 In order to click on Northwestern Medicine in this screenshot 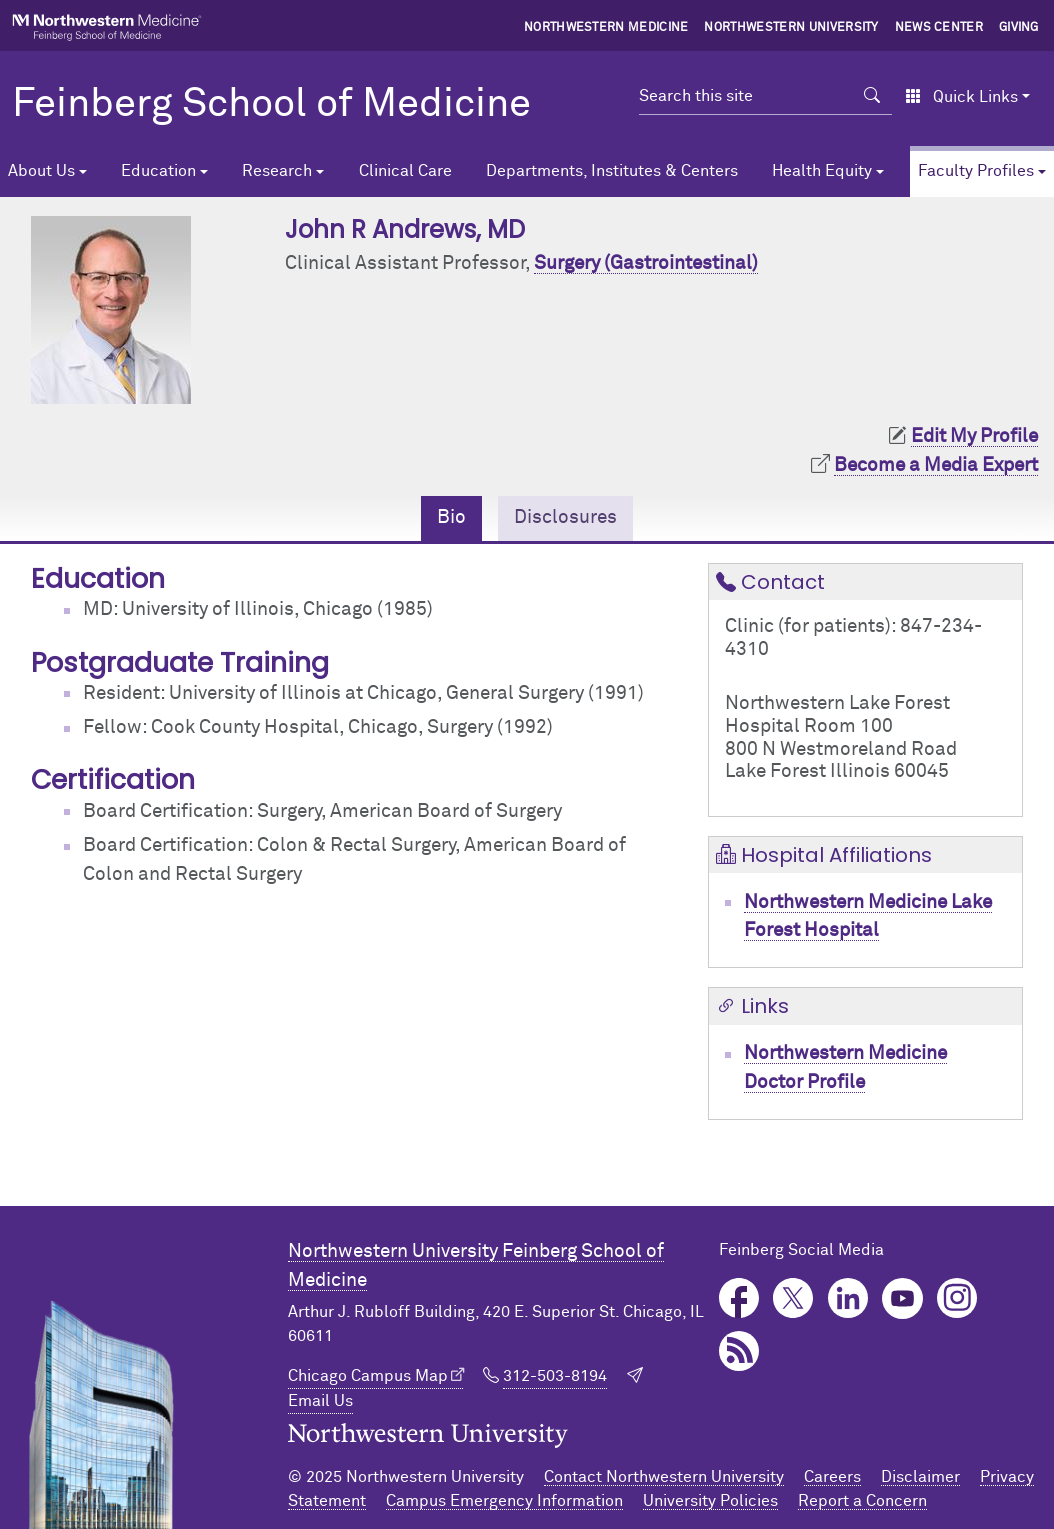, I will do `click(606, 28)`.